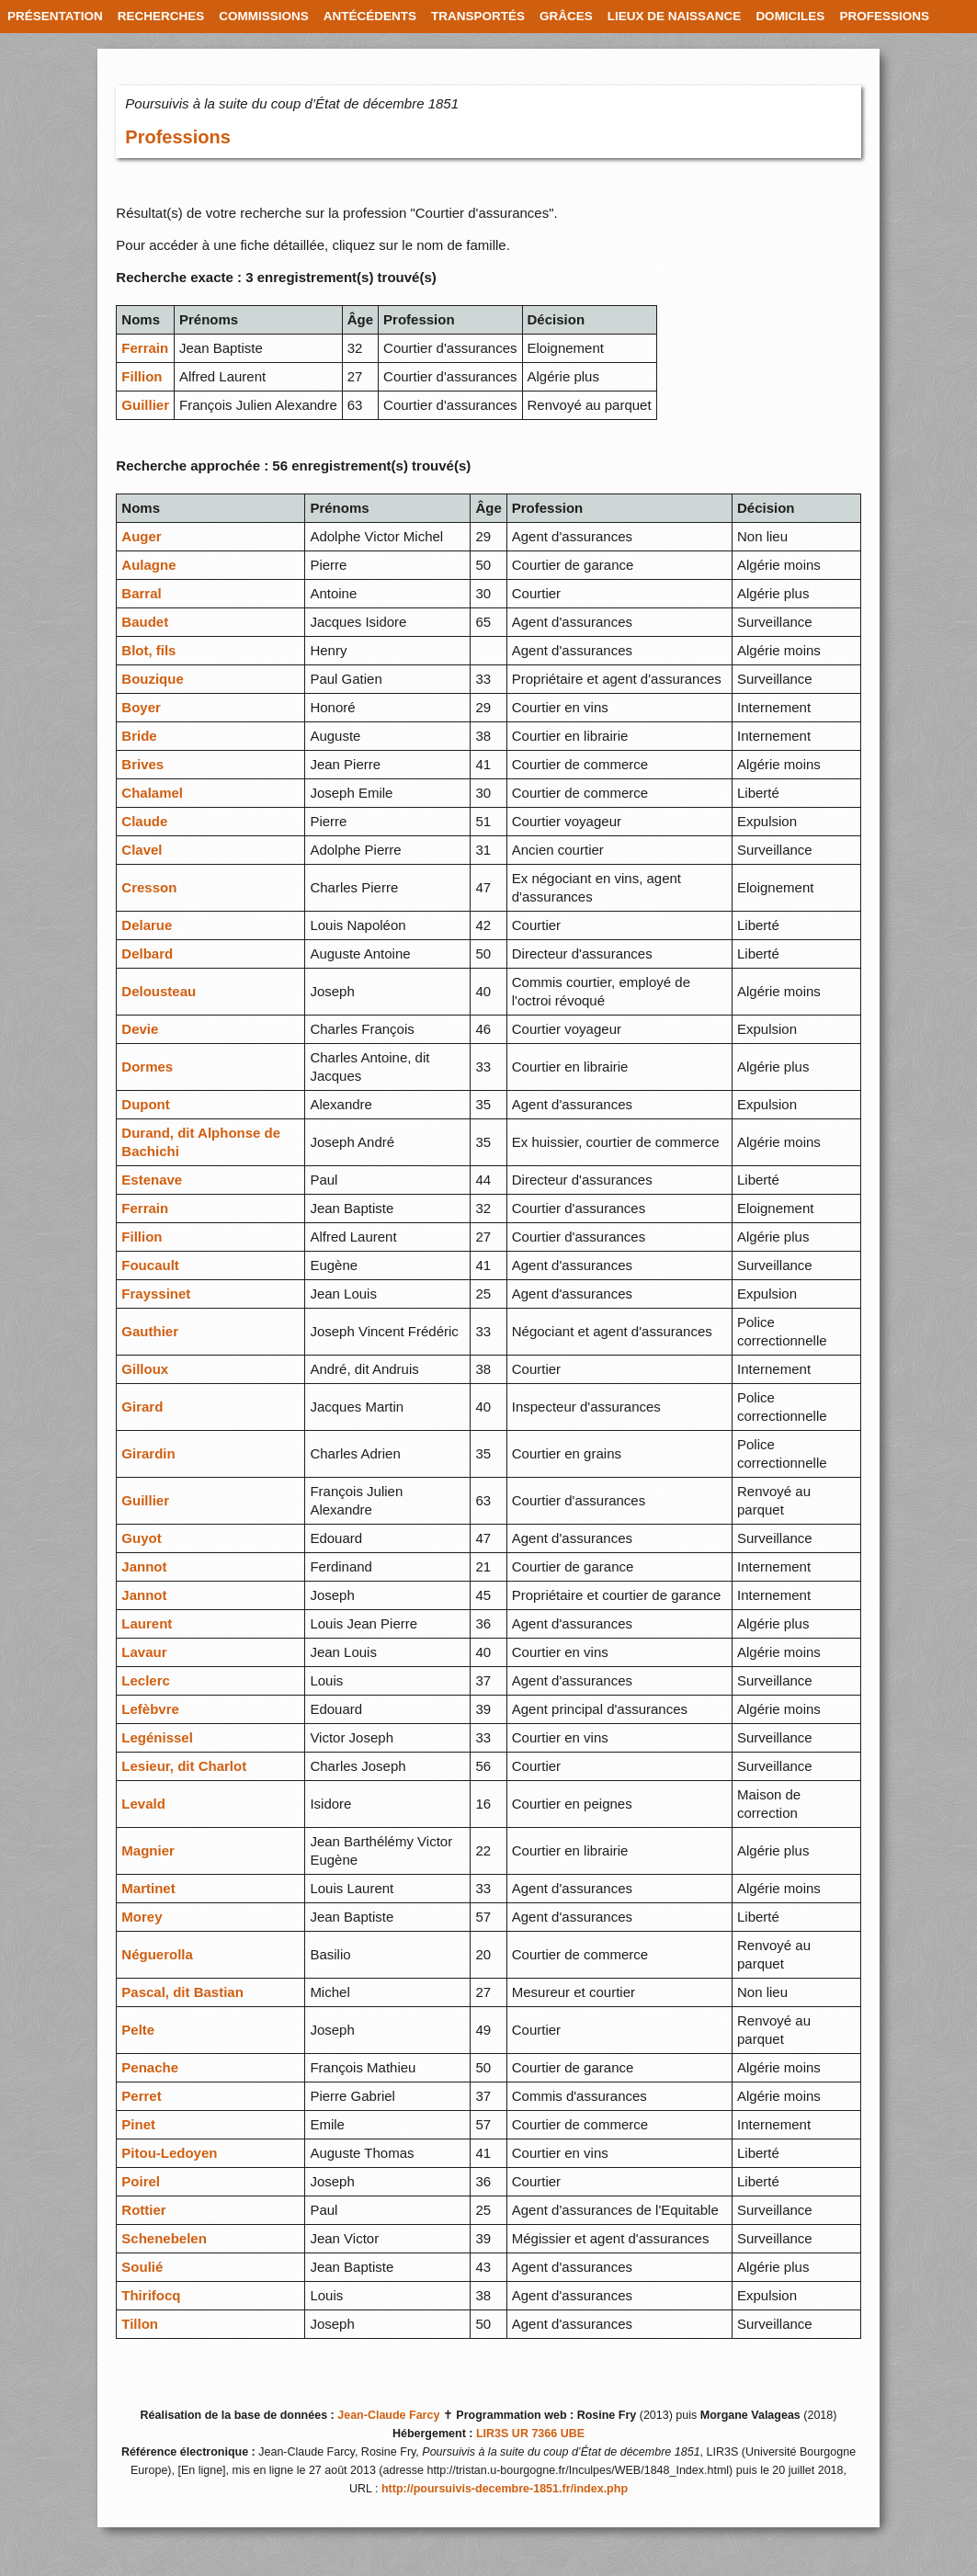  What do you see at coordinates (388, 2415) in the screenshot?
I see `Jean-Claude Farcy` at bounding box center [388, 2415].